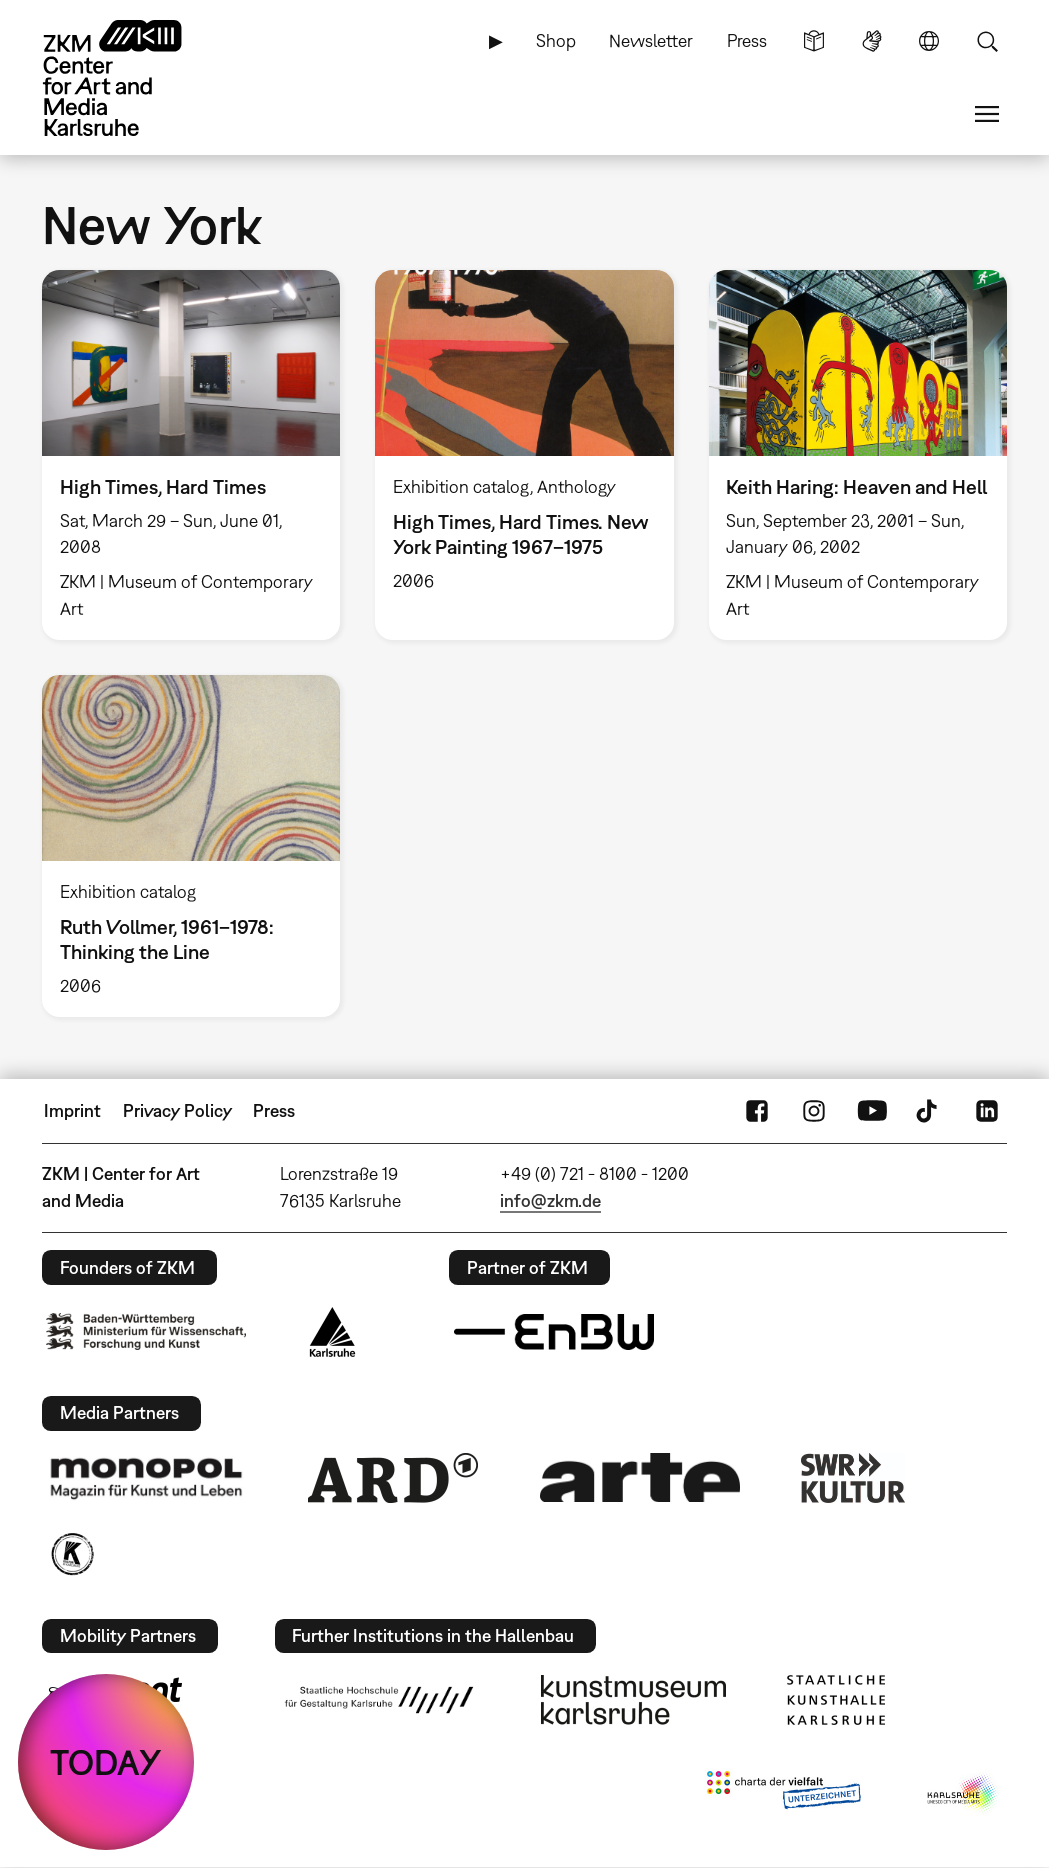  Describe the element at coordinates (177, 1110) in the screenshot. I see `Privacy Policy` at that location.